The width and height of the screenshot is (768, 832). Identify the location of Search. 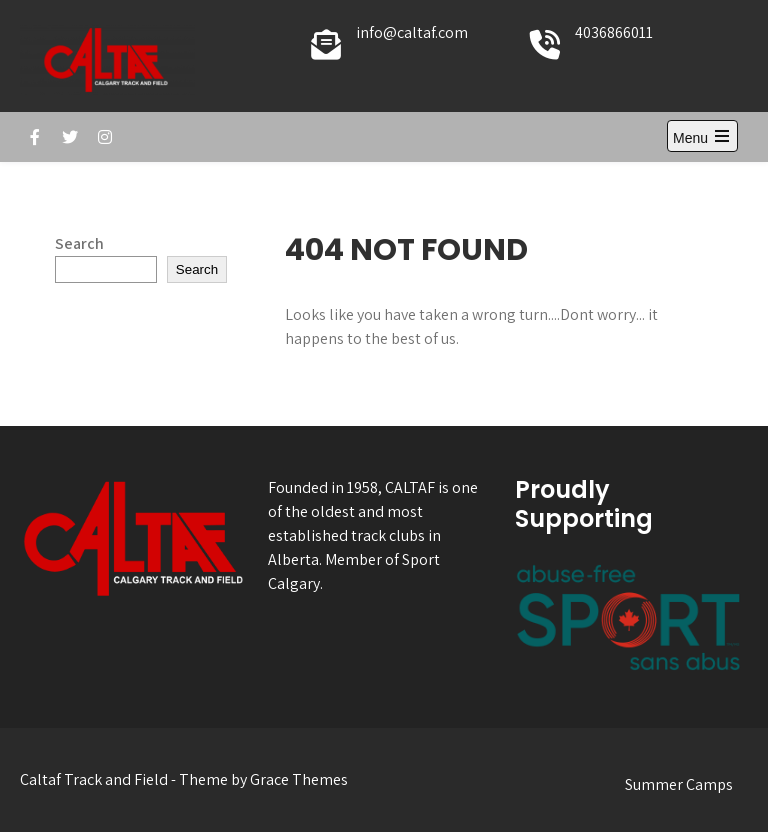
(79, 243).